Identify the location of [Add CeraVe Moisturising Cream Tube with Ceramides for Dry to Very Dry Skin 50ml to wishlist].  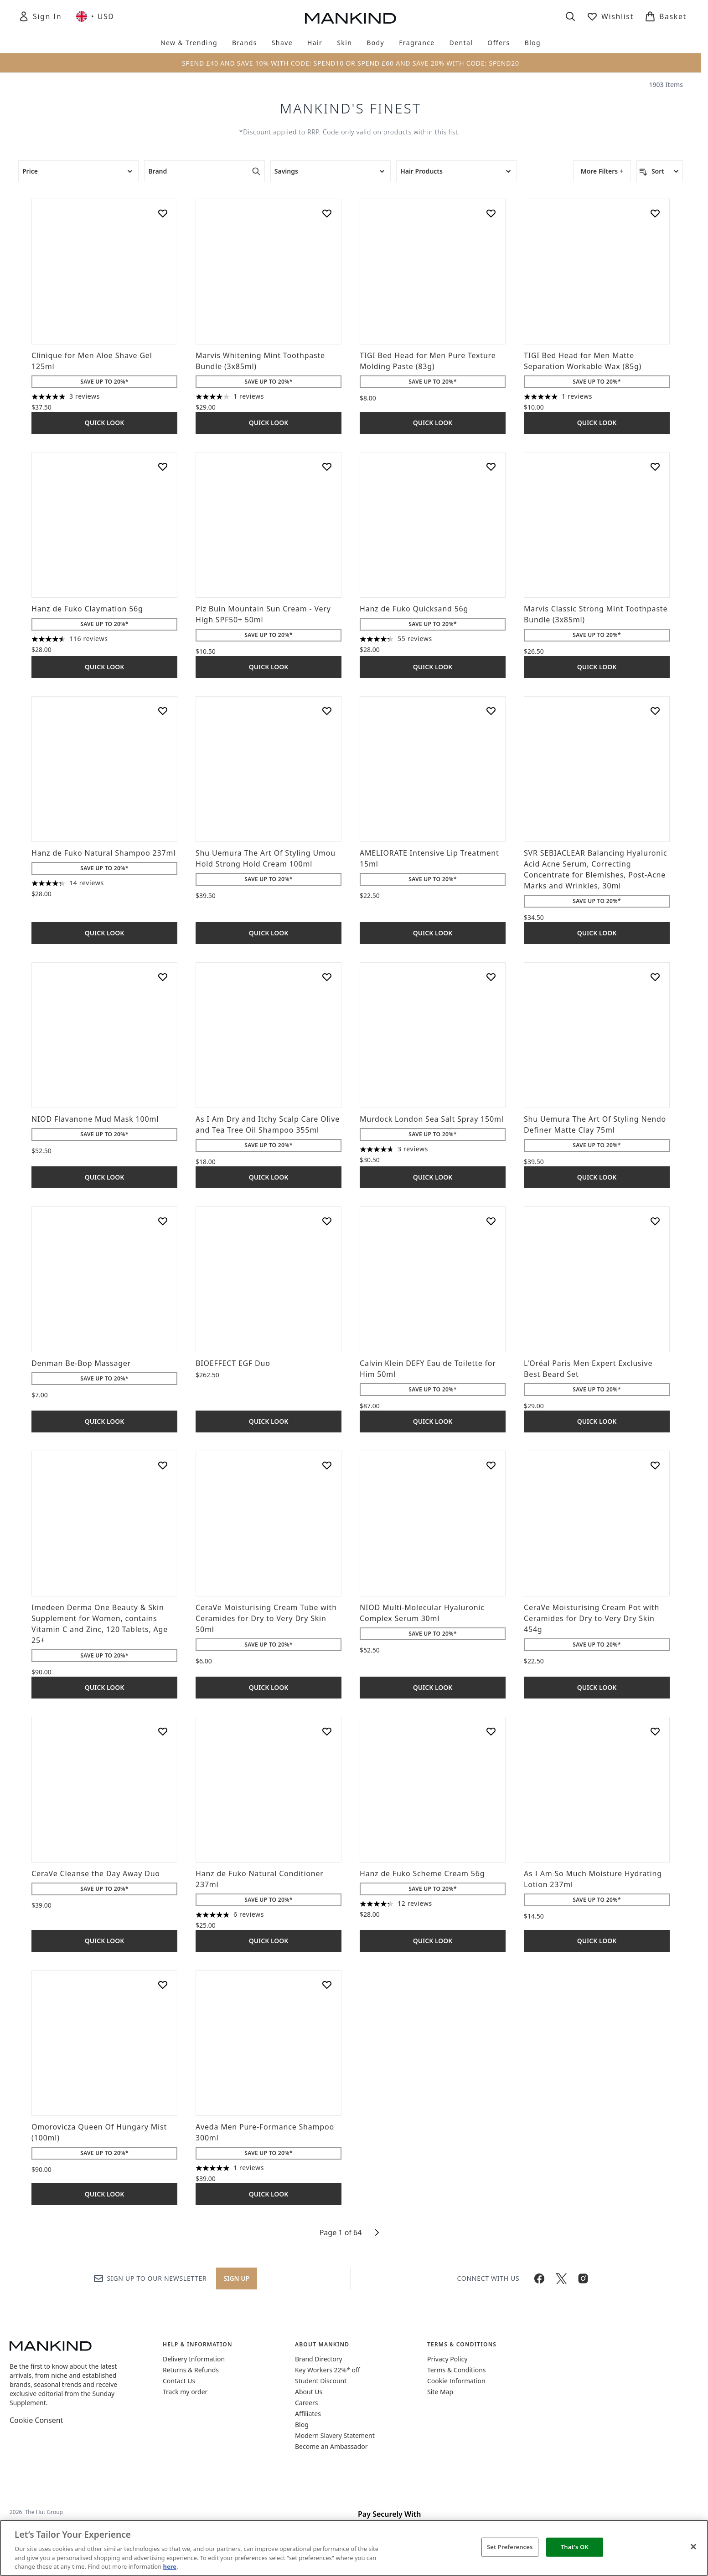
(327, 1465).